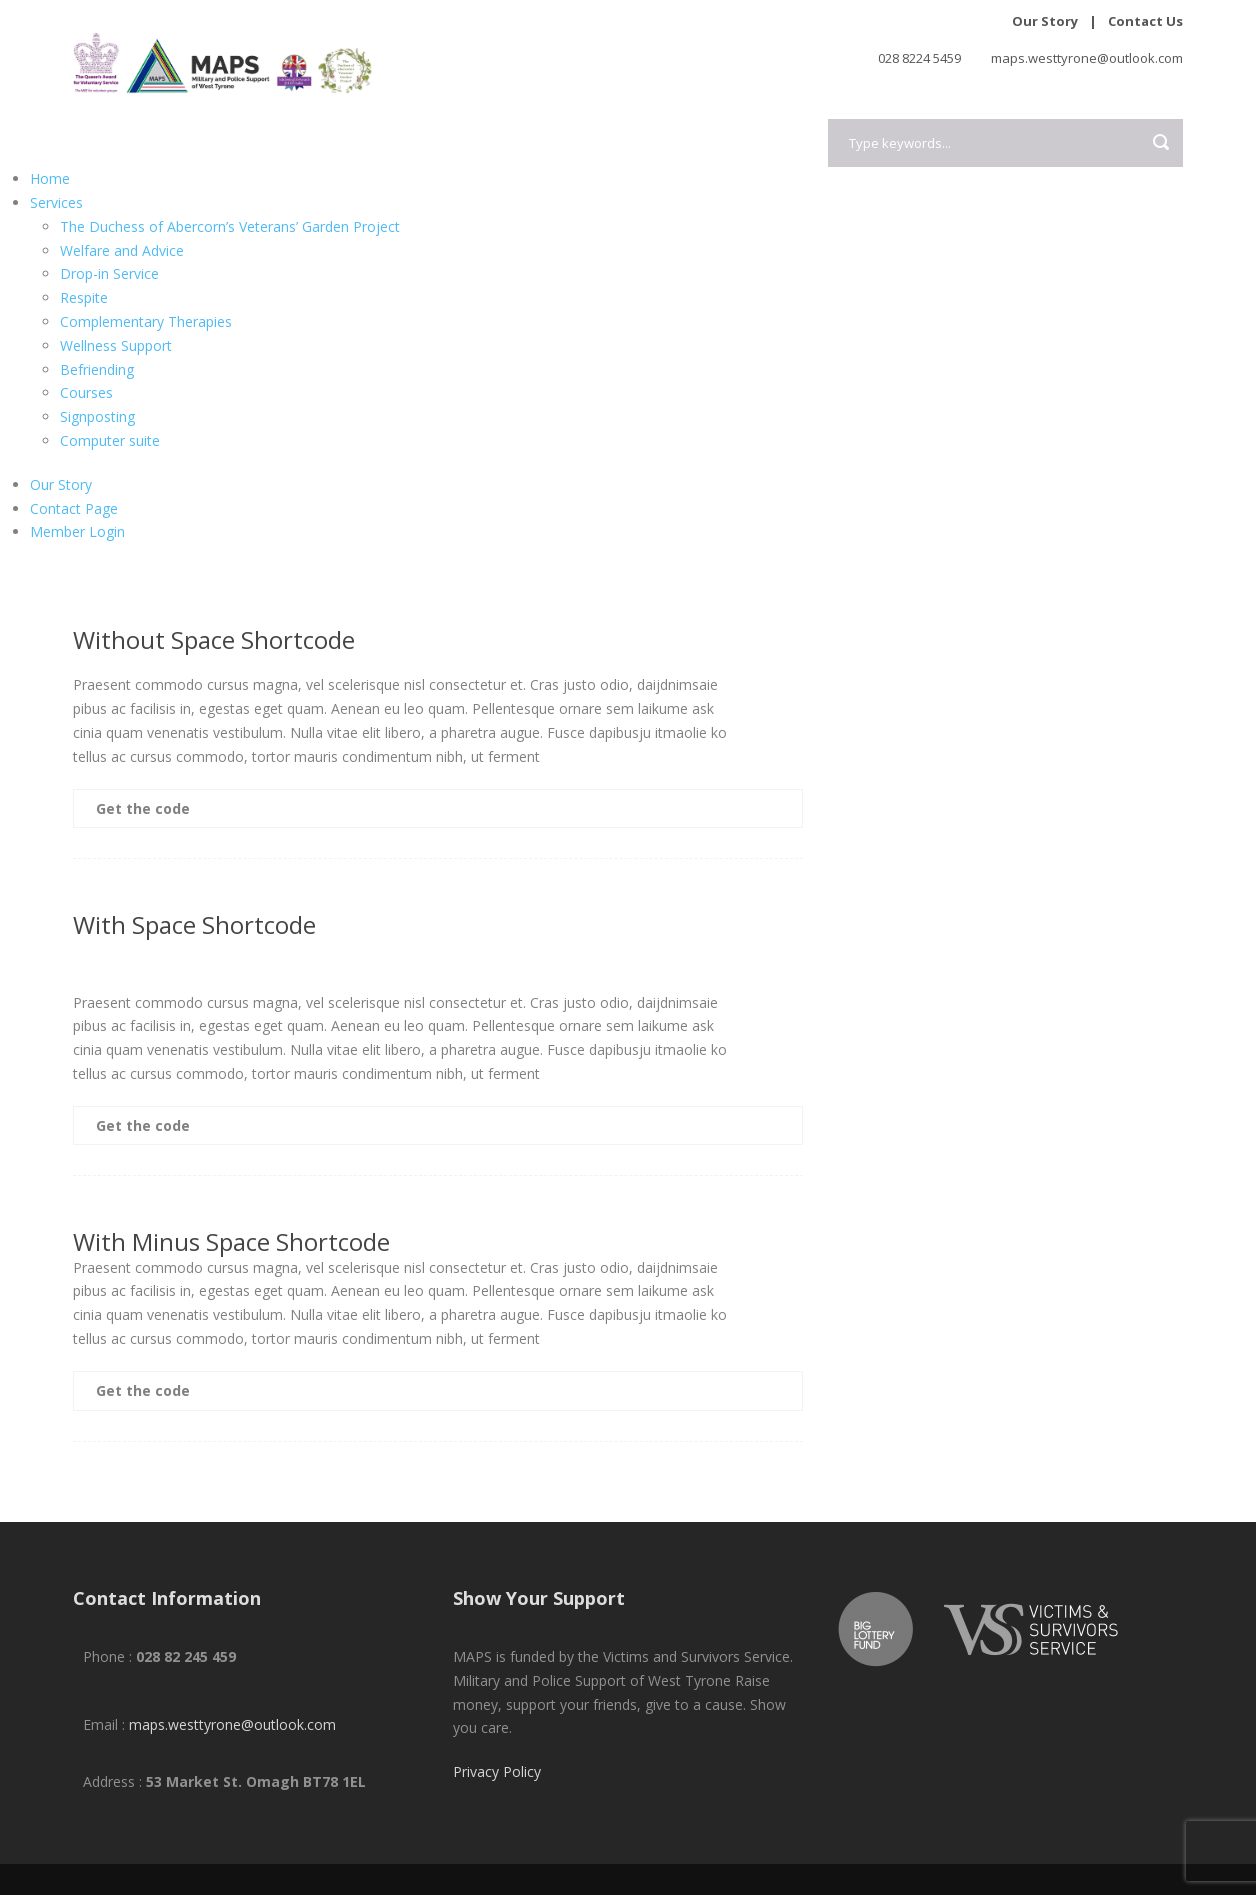 The height and width of the screenshot is (1895, 1256). Describe the element at coordinates (84, 297) in the screenshot. I see `Respite` at that location.